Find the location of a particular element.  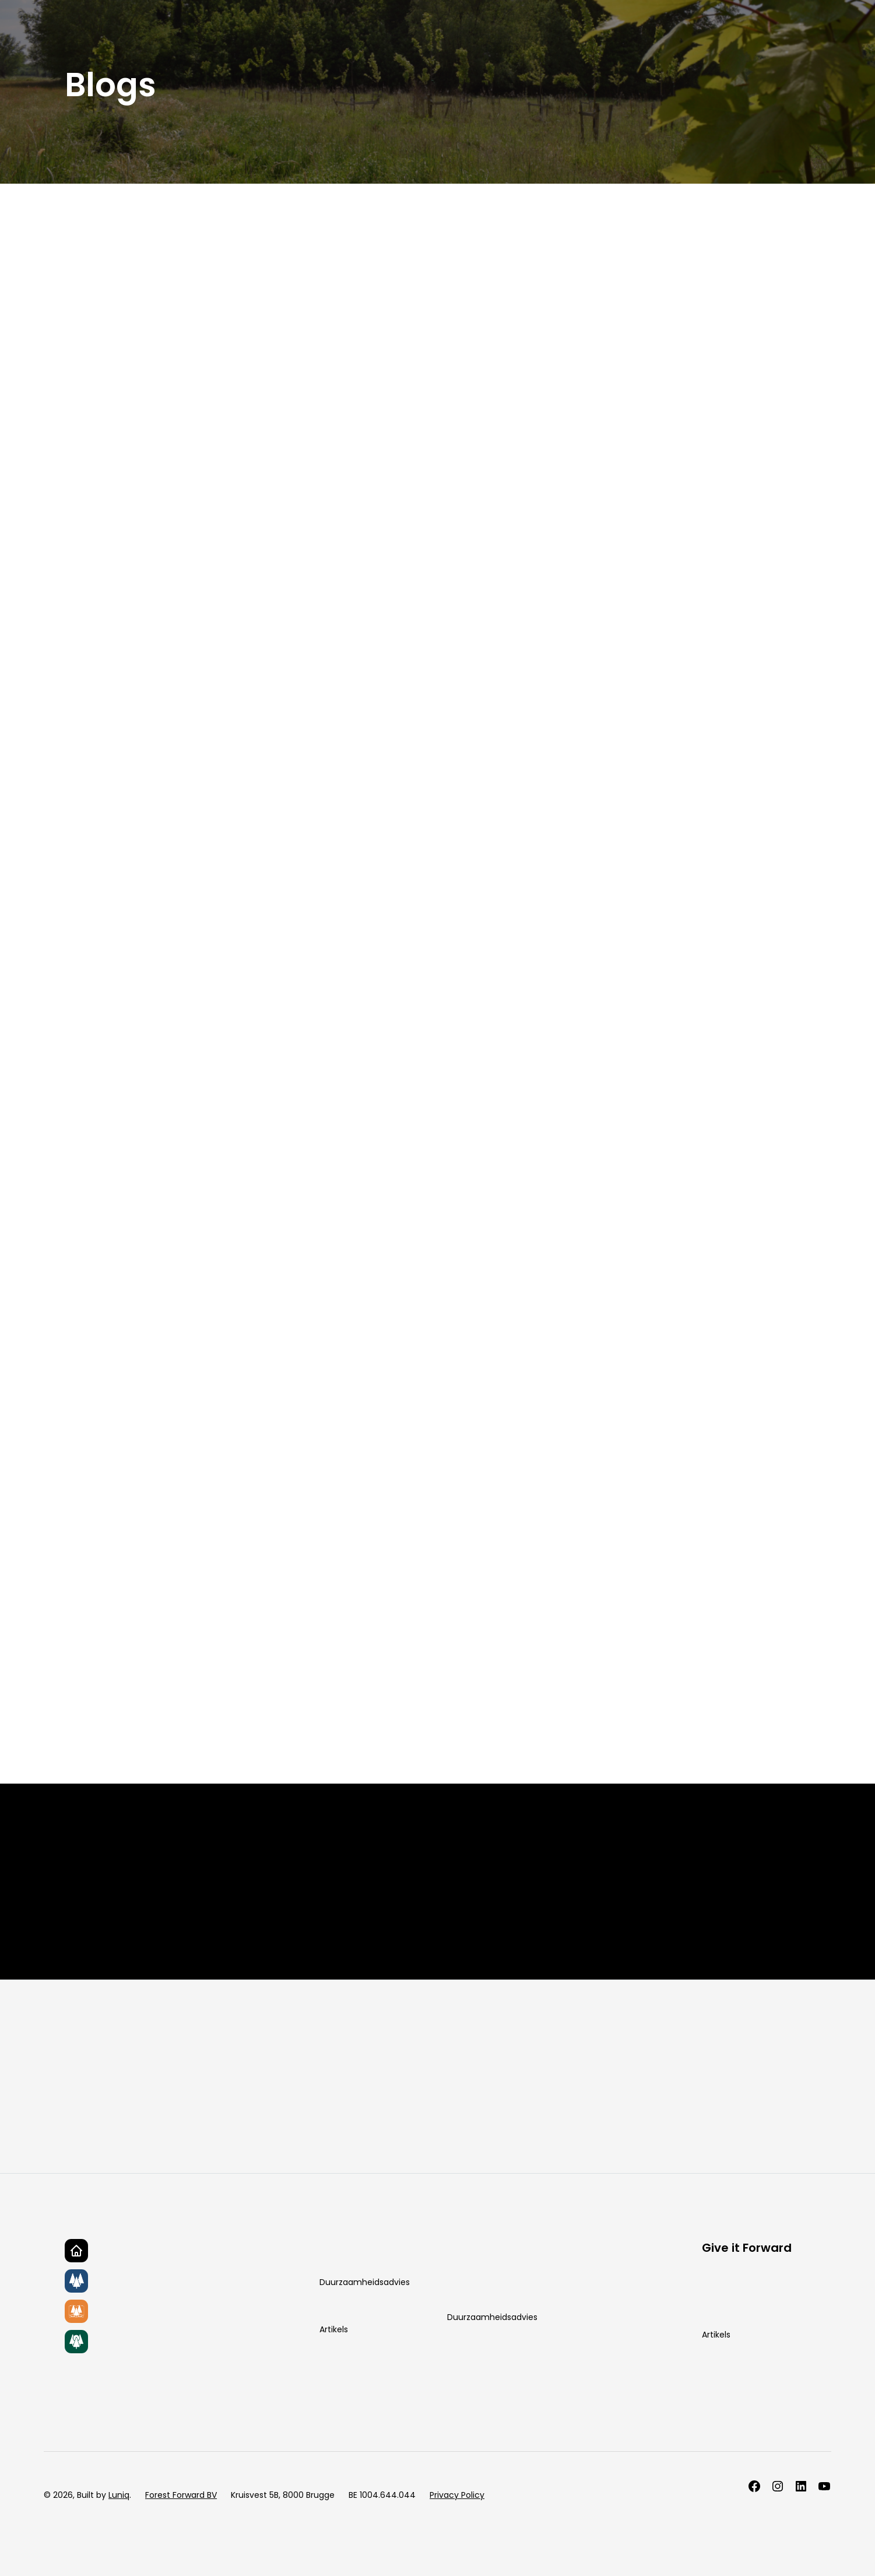

Artikels is located at coordinates (333, 2329).